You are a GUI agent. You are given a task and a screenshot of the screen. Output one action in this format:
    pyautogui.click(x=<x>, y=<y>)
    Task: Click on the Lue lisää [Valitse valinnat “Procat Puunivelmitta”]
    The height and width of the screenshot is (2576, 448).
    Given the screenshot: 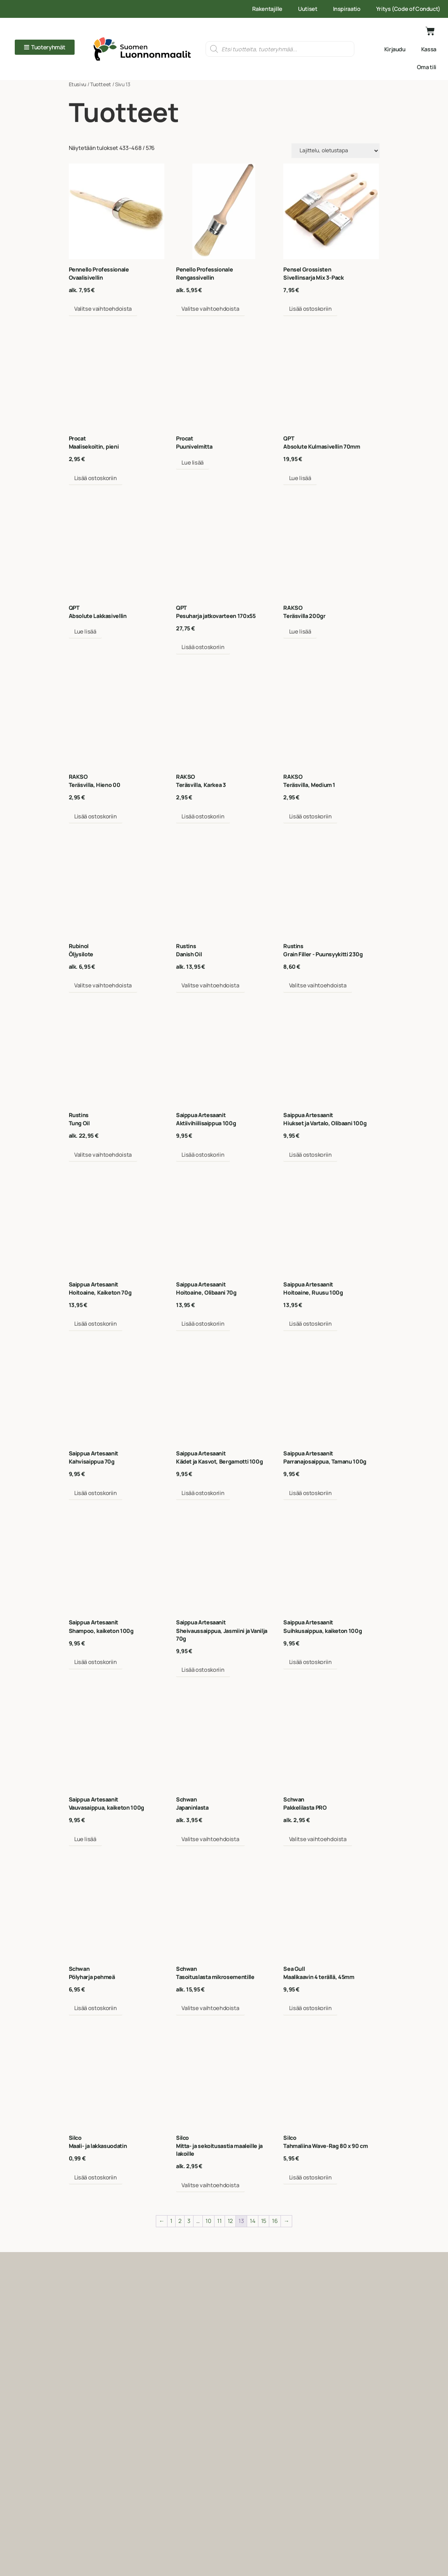 What is the action you would take?
    pyautogui.click(x=192, y=462)
    